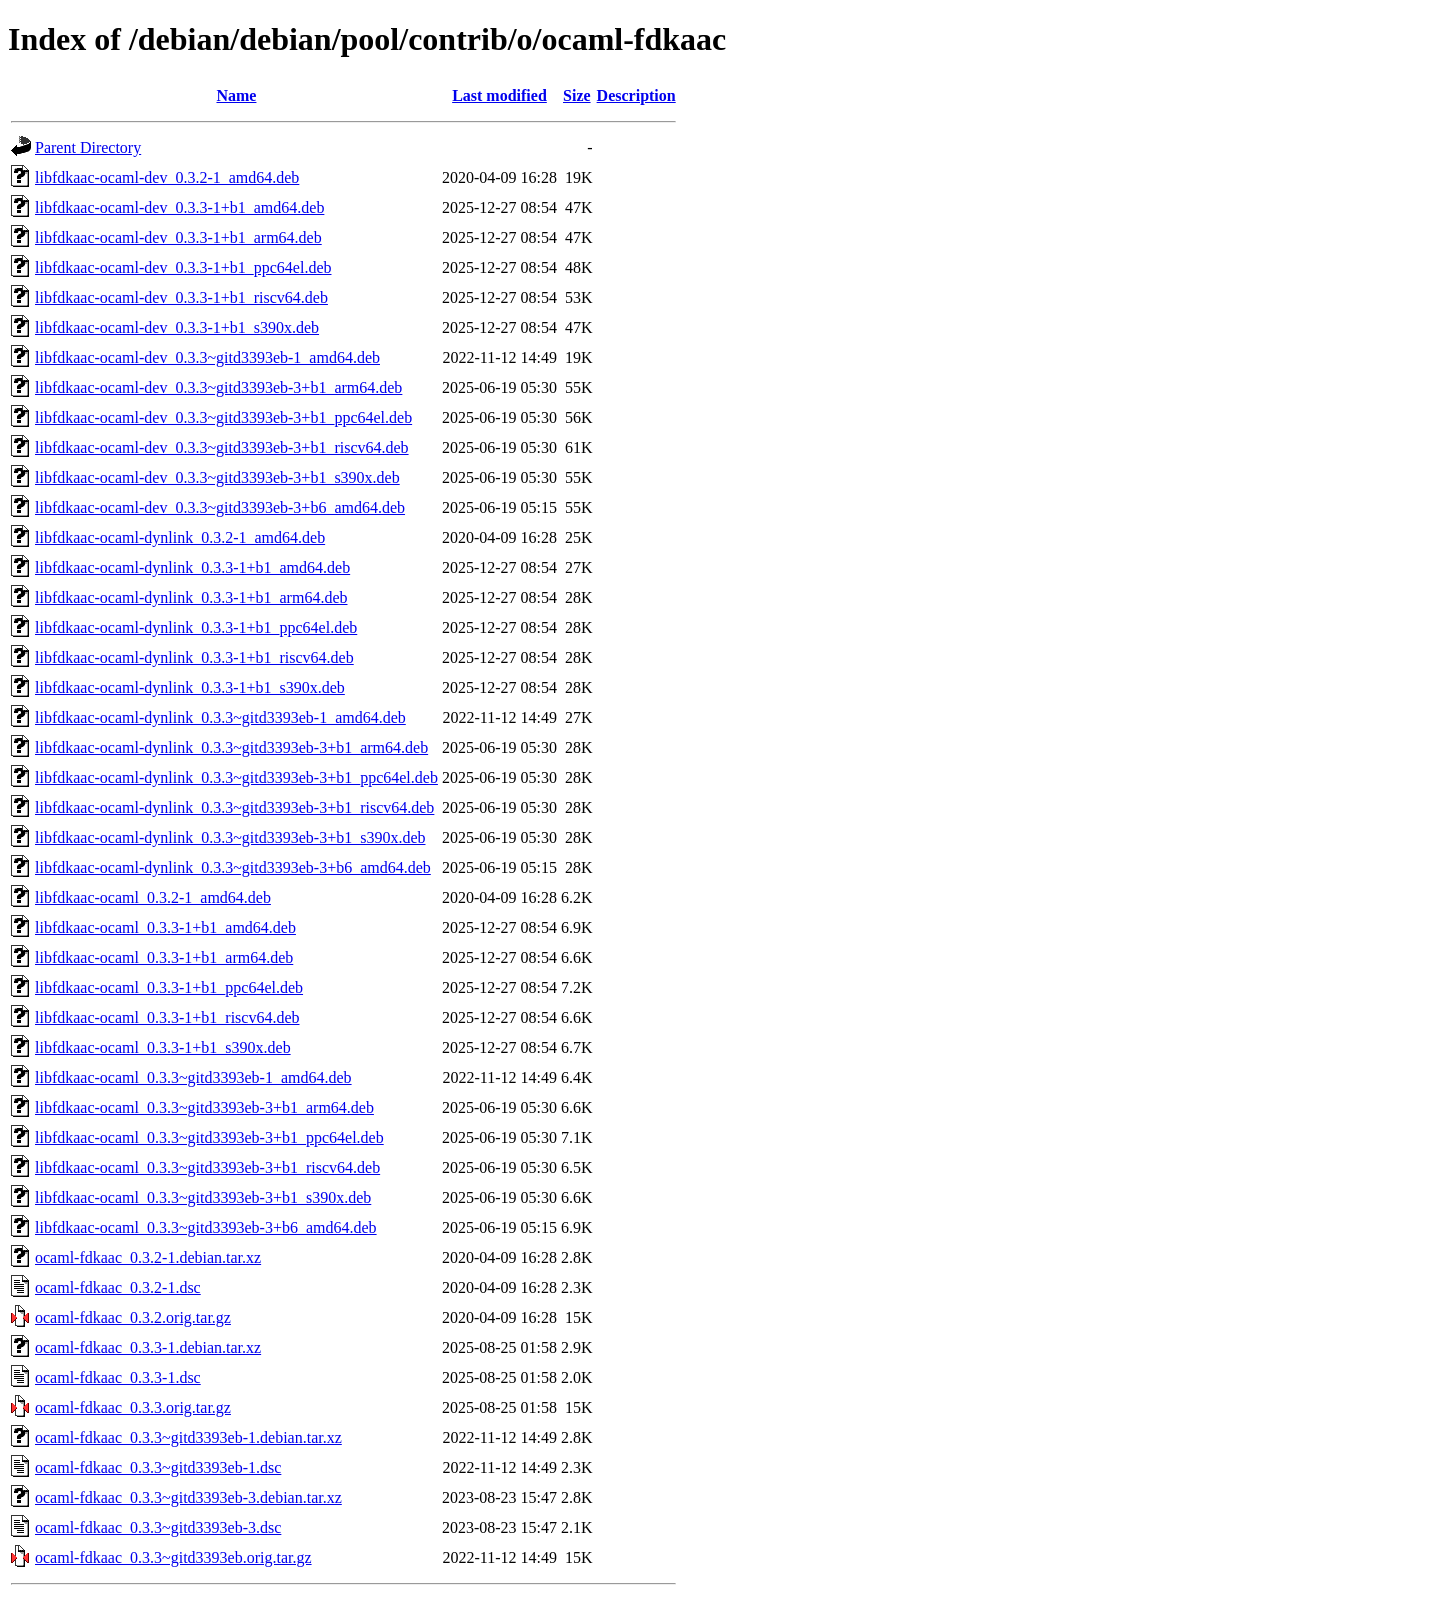 Image resolution: width=1440 pixels, height=1604 pixels. I want to click on Name, so click(236, 95).